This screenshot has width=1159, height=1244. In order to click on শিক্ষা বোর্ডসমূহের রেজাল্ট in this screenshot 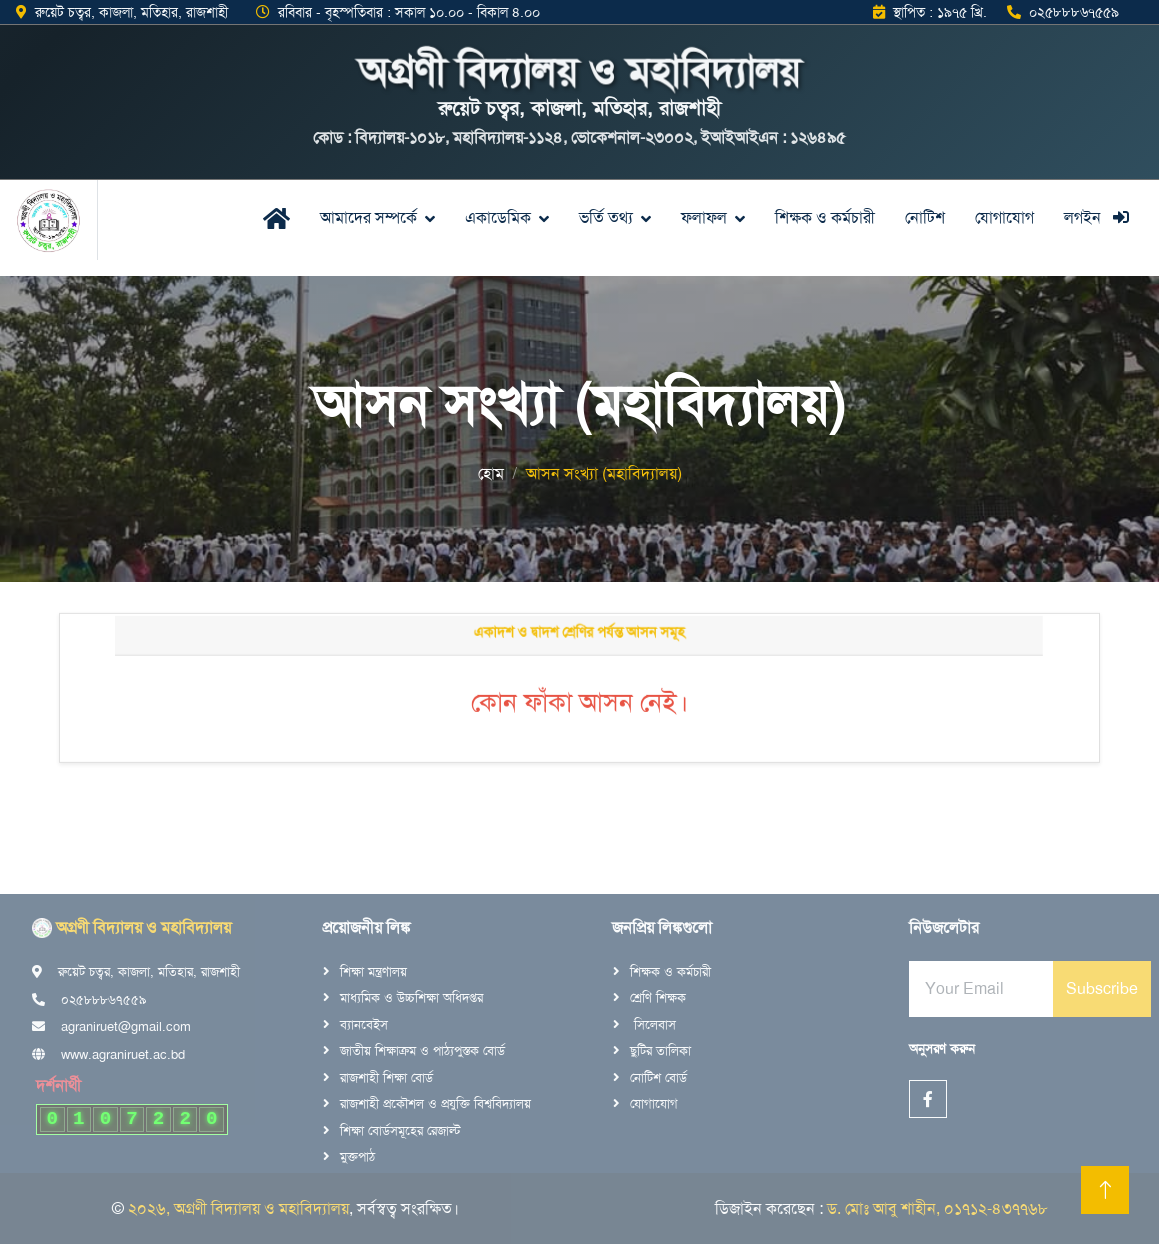, I will do `click(400, 1130)`.